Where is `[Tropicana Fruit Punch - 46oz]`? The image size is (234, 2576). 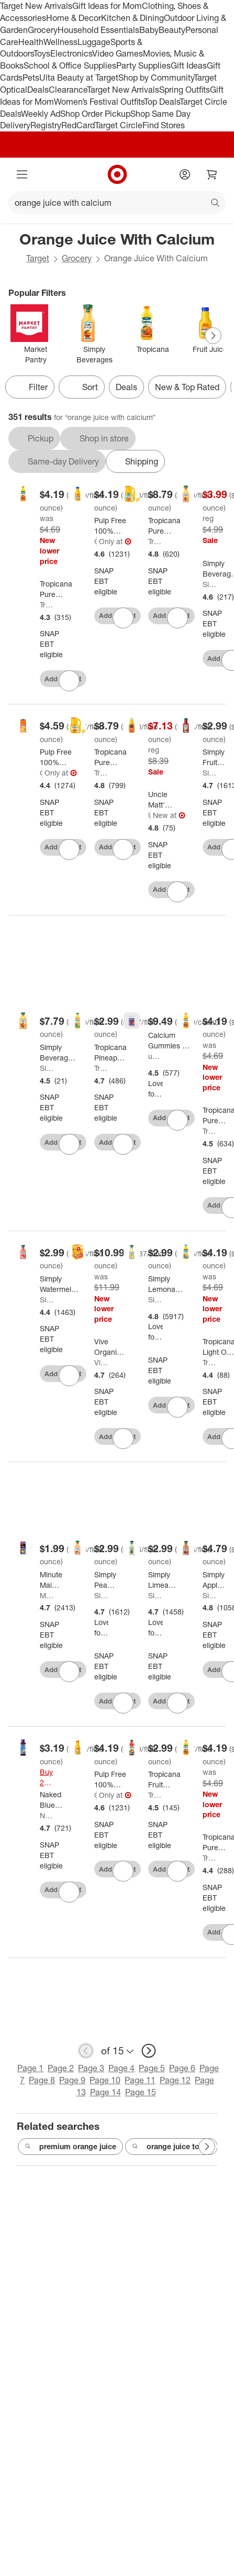 [Tropicana Fruit Punch - 46oz] is located at coordinates (164, 1779).